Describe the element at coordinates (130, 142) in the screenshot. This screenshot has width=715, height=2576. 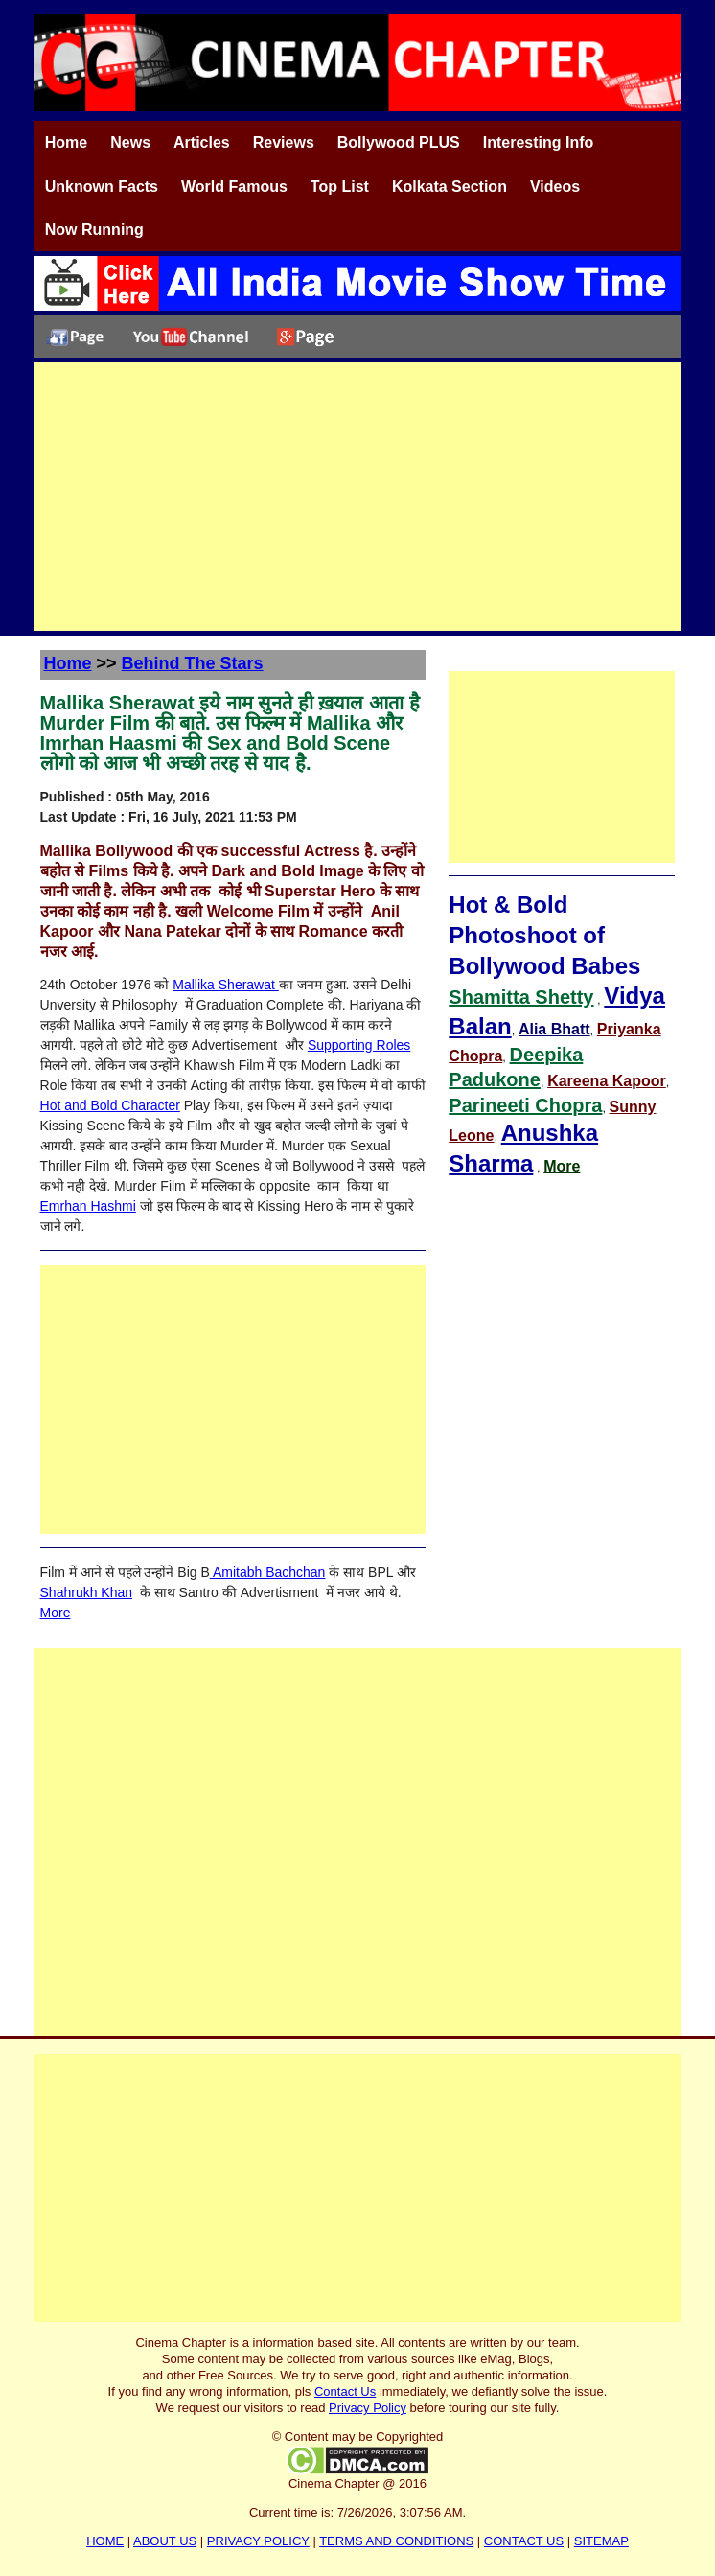
I see `News` at that location.